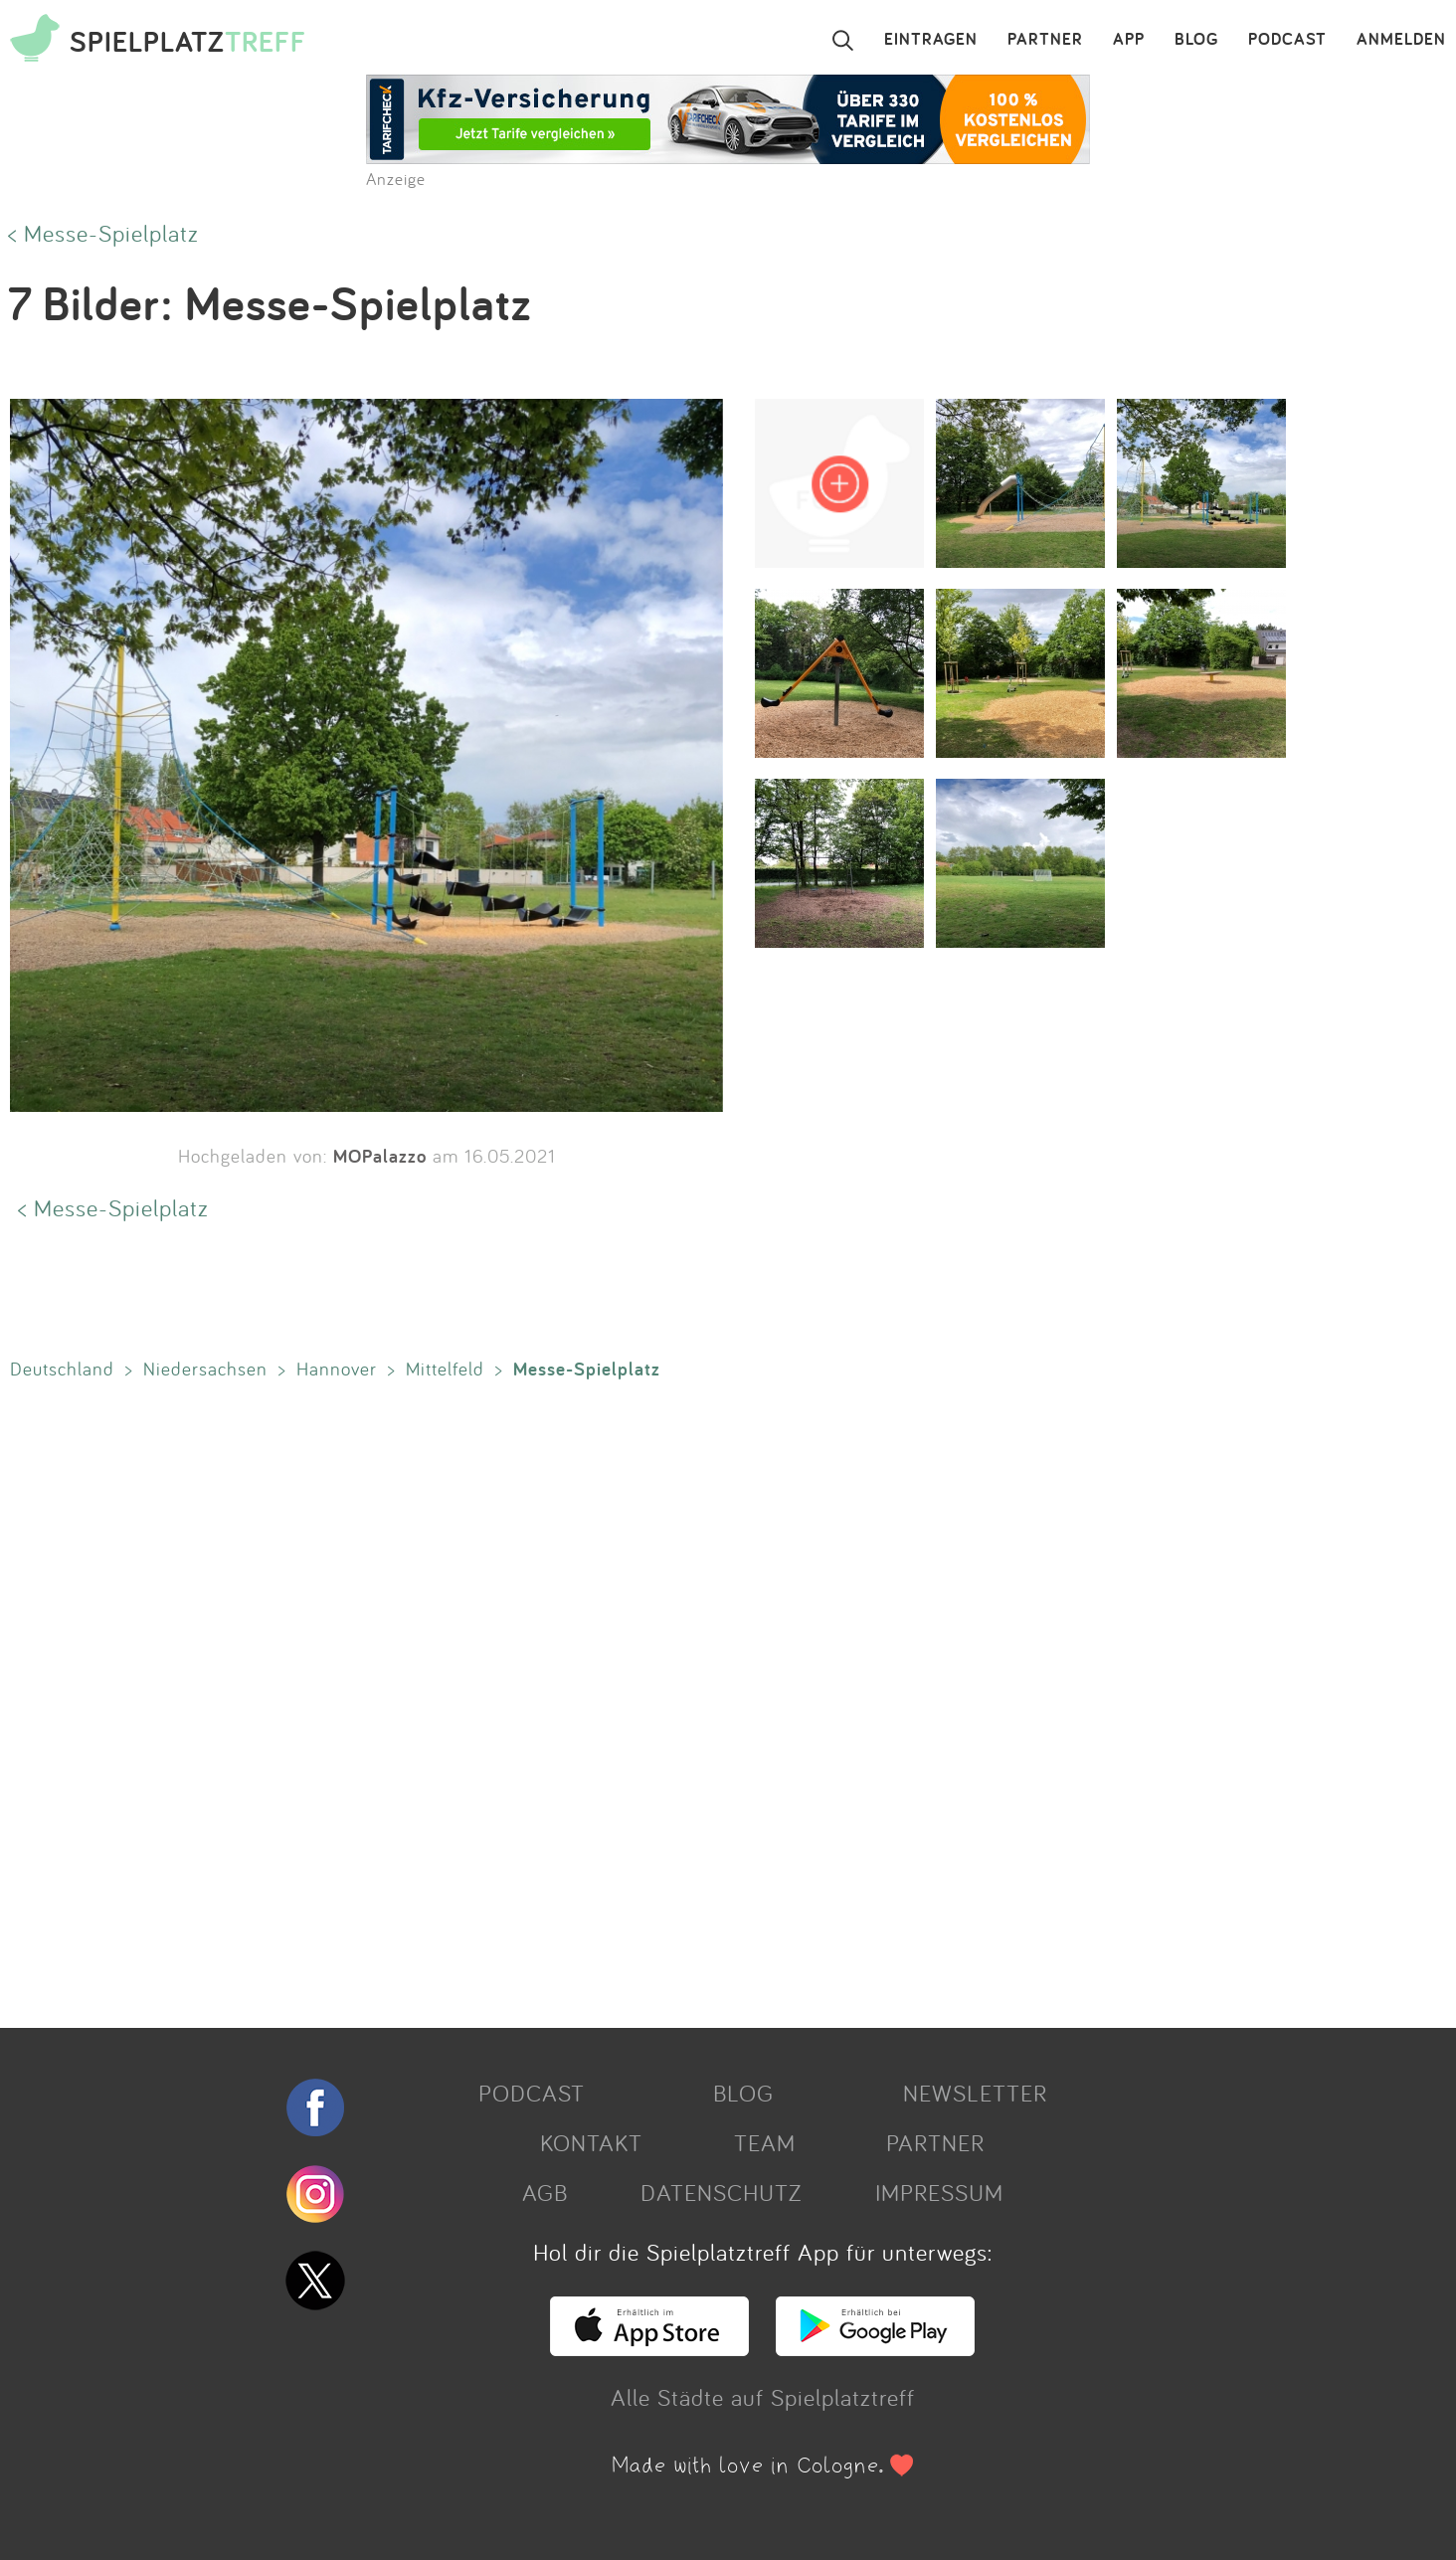 Image resolution: width=1456 pixels, height=2560 pixels. What do you see at coordinates (1129, 40) in the screenshot?
I see `APP` at bounding box center [1129, 40].